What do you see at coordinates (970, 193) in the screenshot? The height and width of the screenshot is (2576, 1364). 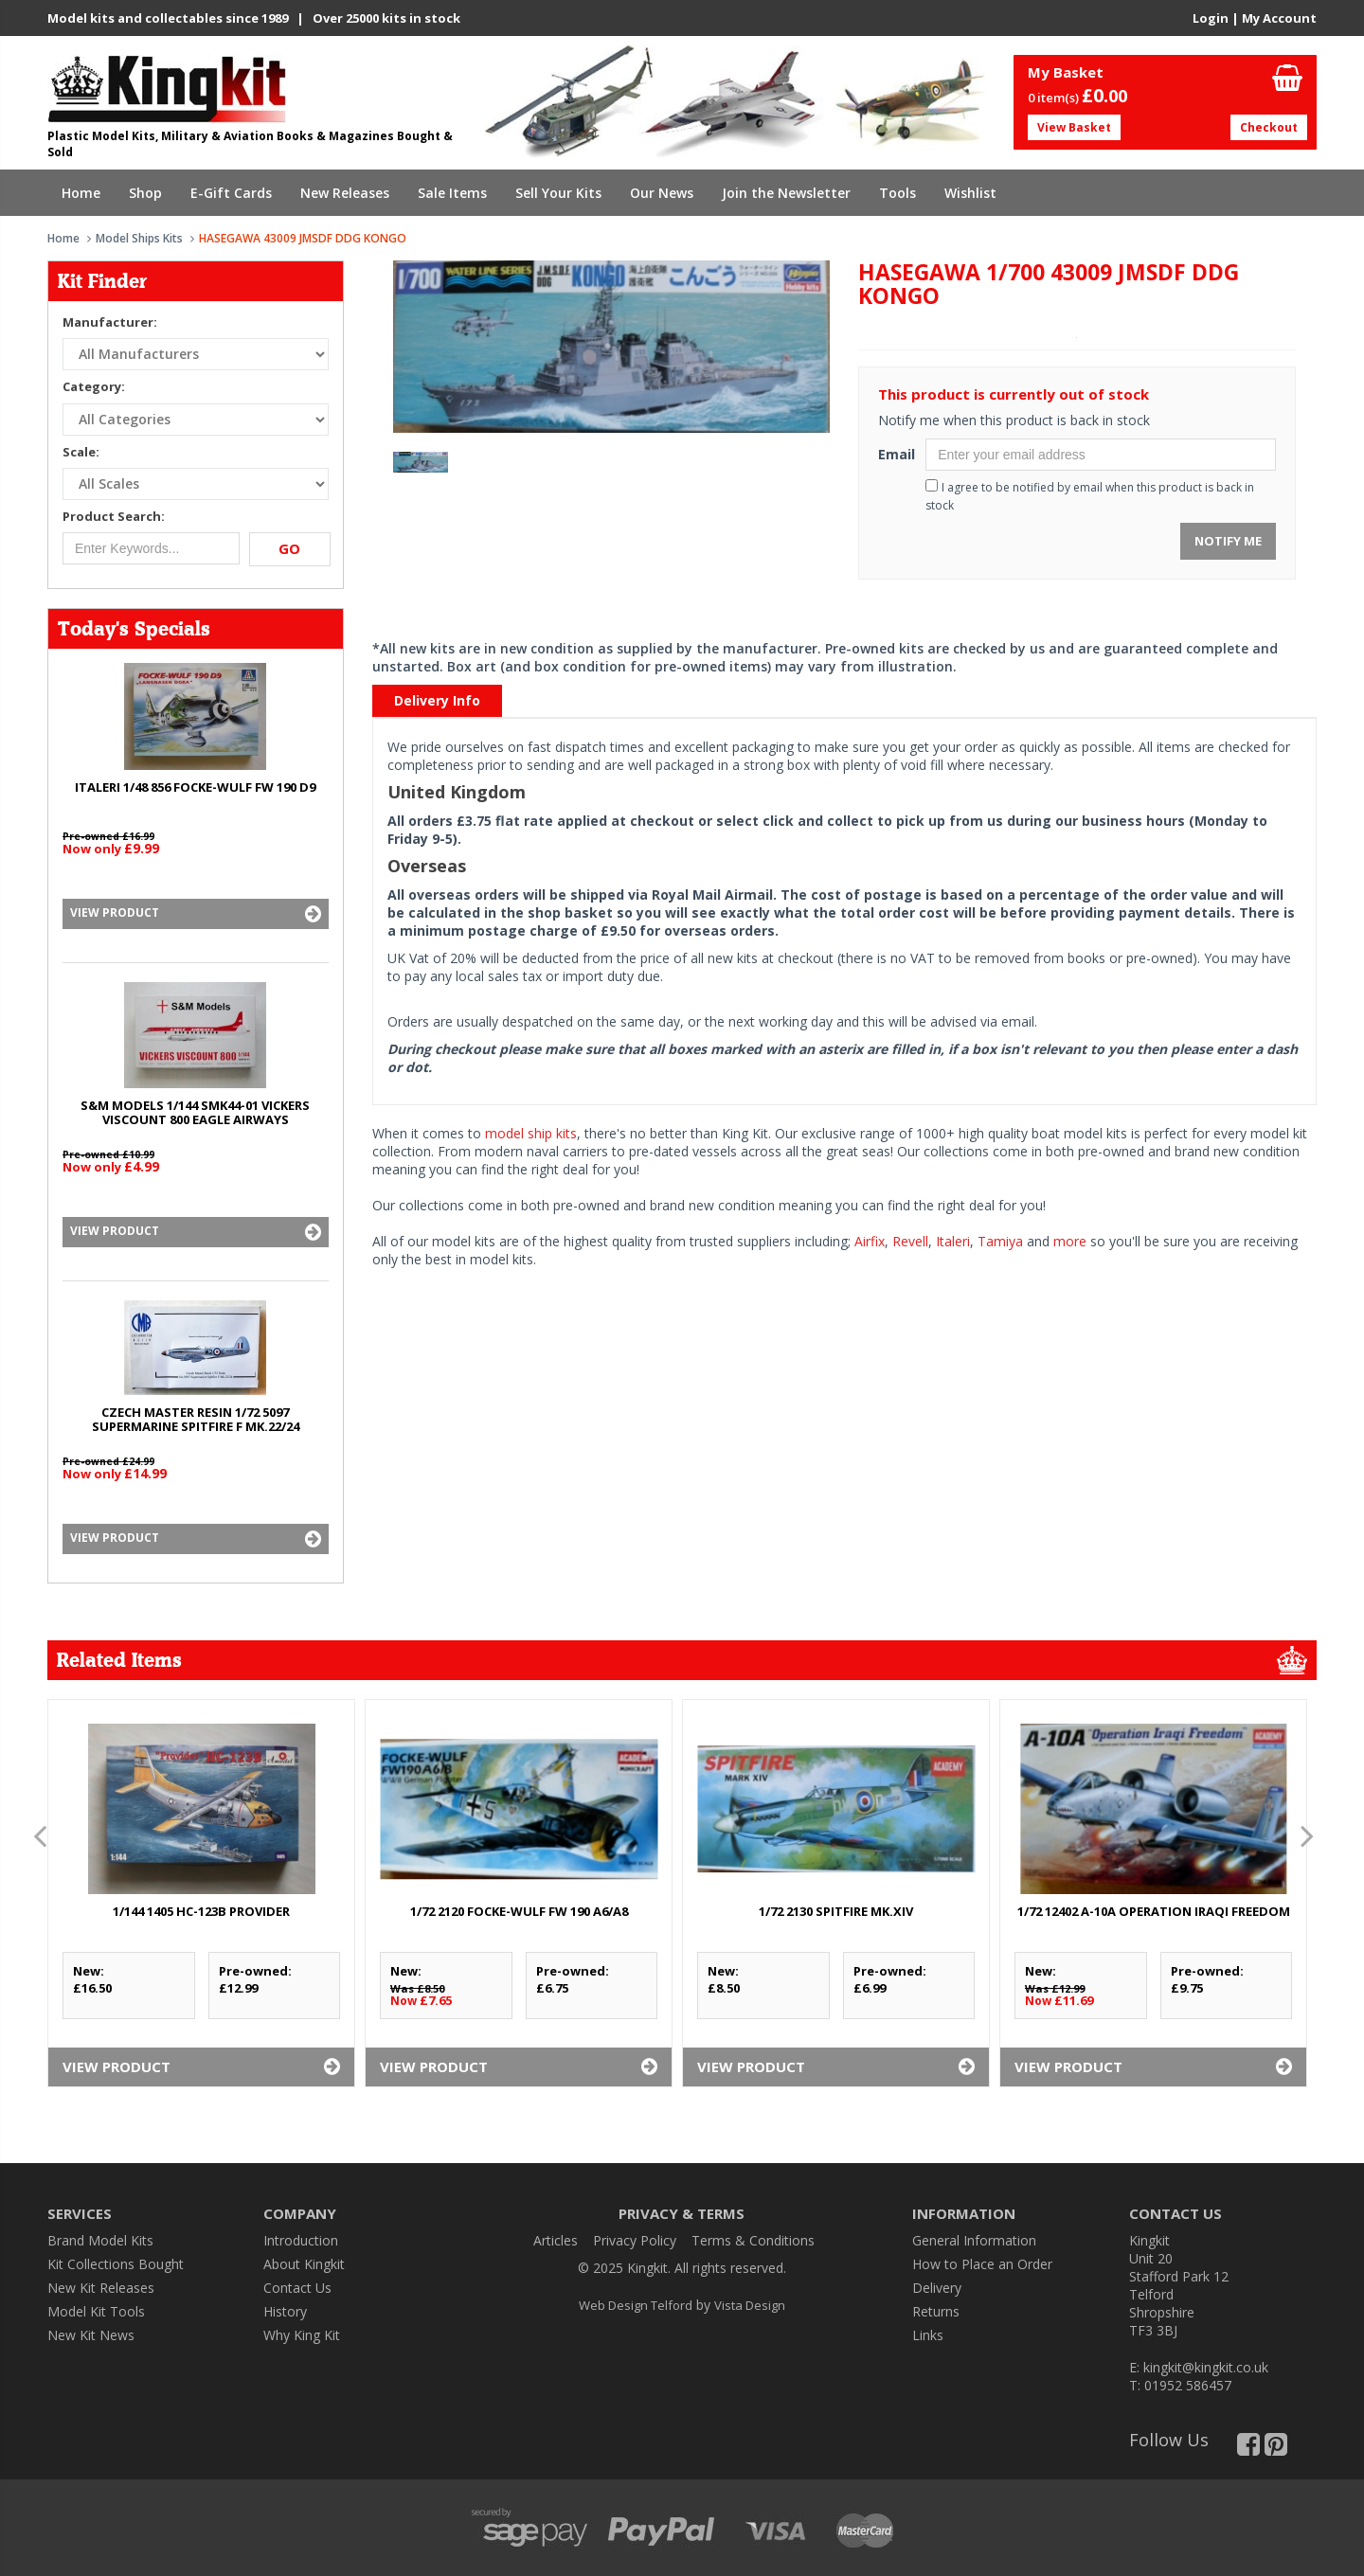 I see `Wishlist` at bounding box center [970, 193].